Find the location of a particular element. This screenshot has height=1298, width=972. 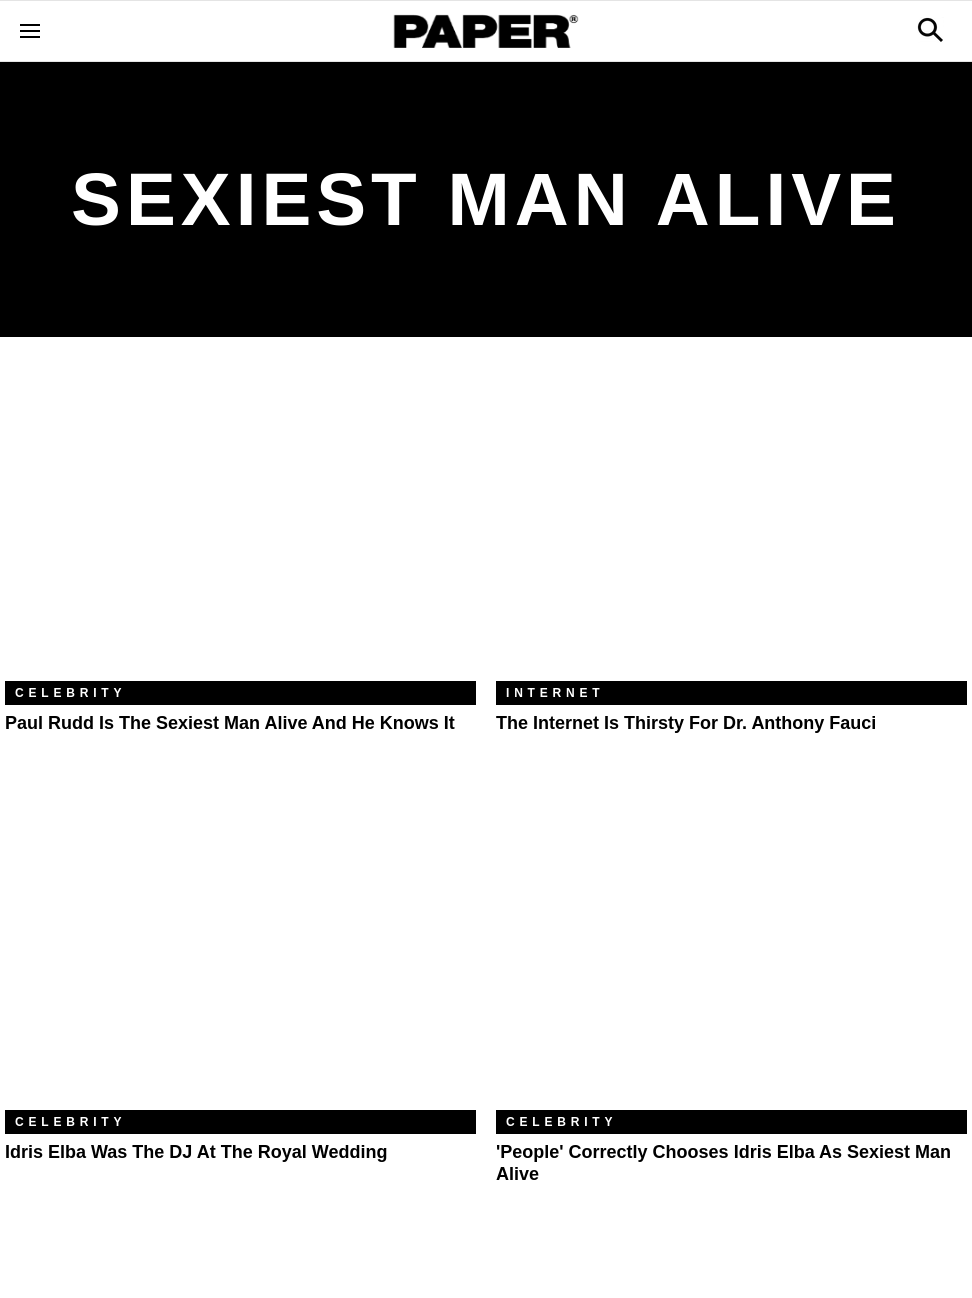

Paul Rudd Is the Sexiest Man Alive and He Knows It is located at coordinates (230, 723).